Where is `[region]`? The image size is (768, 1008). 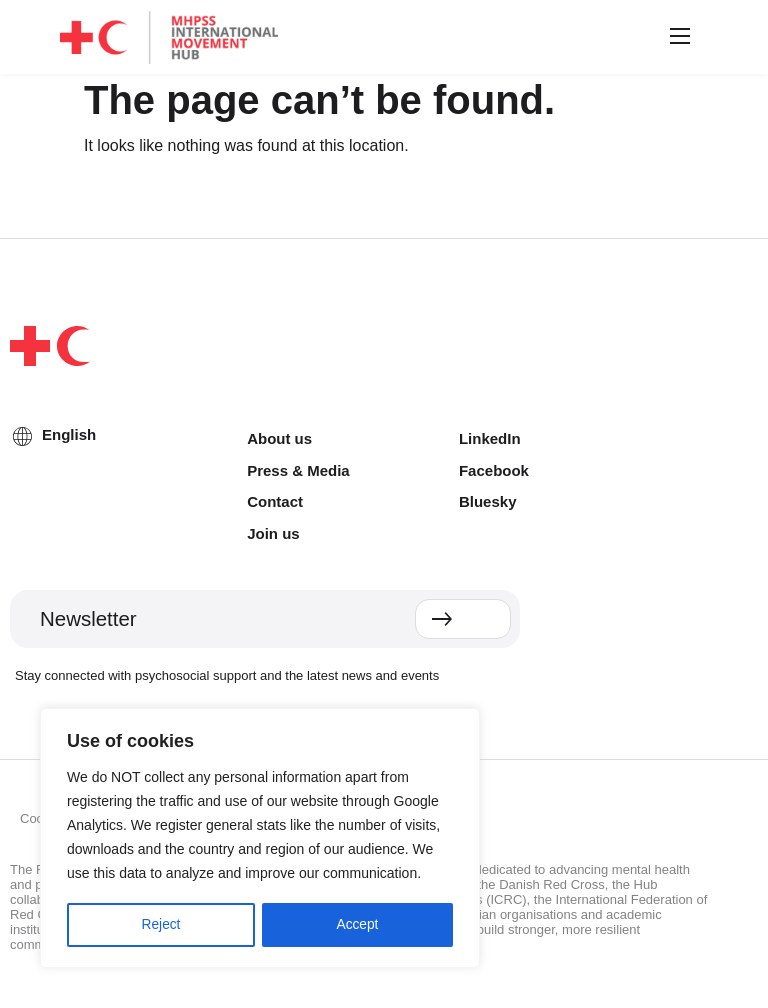 [region] is located at coordinates (260, 839).